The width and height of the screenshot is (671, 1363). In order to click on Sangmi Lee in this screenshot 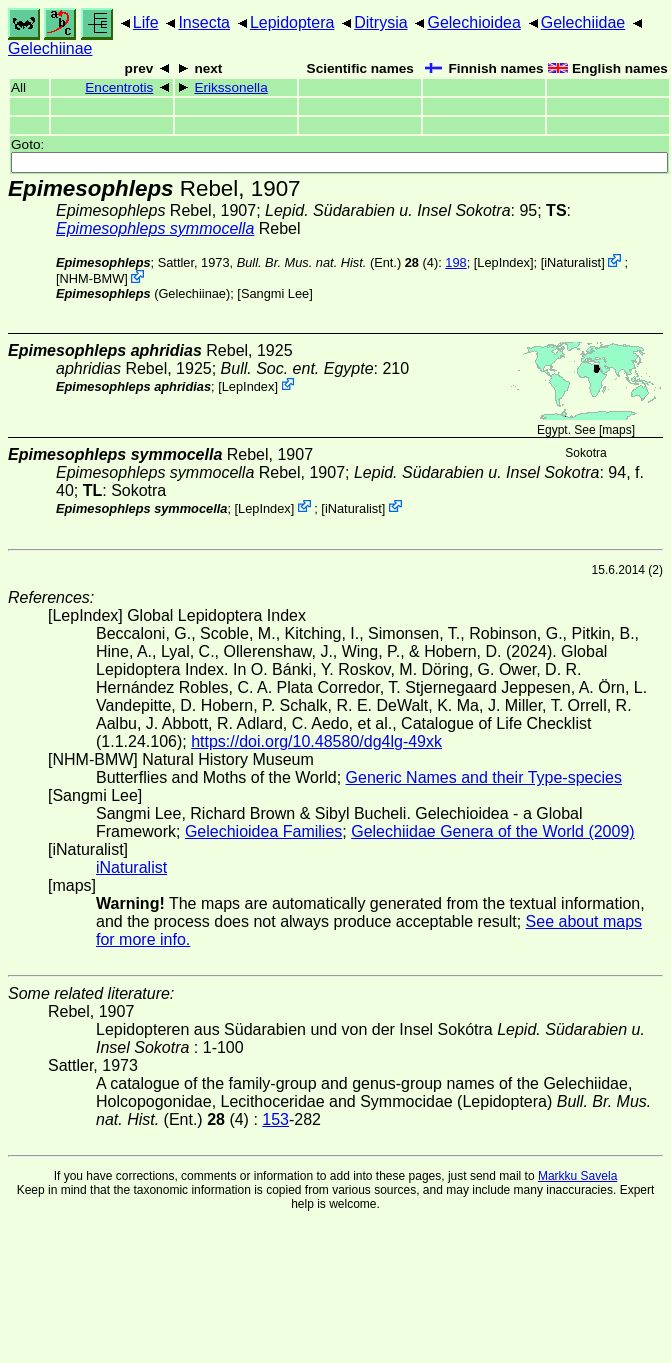, I will do `click(275, 293)`.